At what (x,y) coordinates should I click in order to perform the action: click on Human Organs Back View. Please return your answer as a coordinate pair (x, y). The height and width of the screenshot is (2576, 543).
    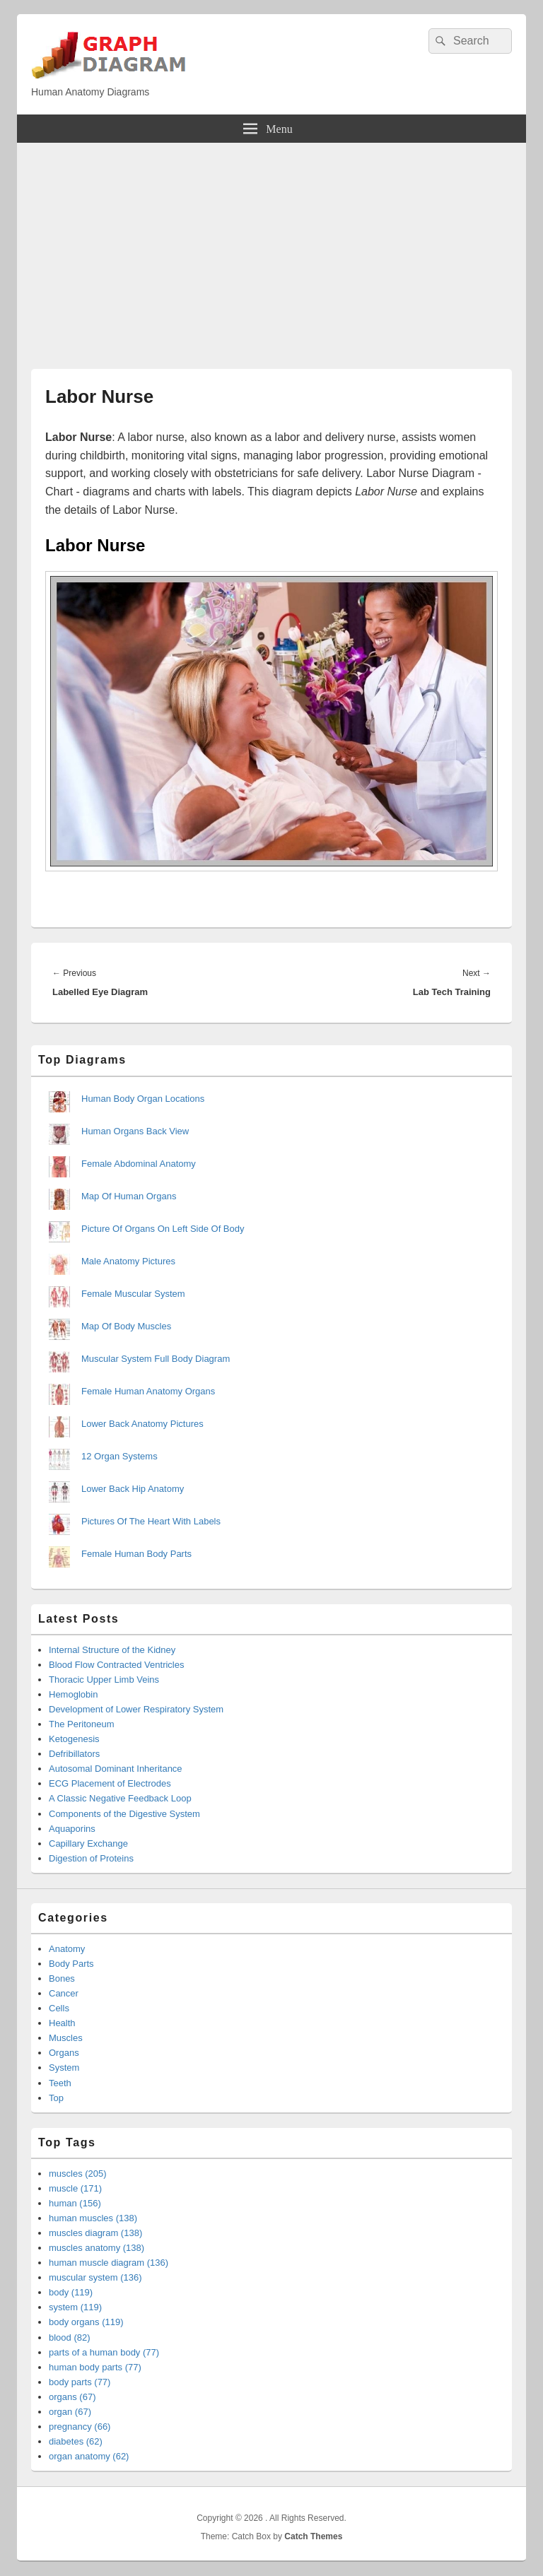
    Looking at the image, I should click on (135, 1131).